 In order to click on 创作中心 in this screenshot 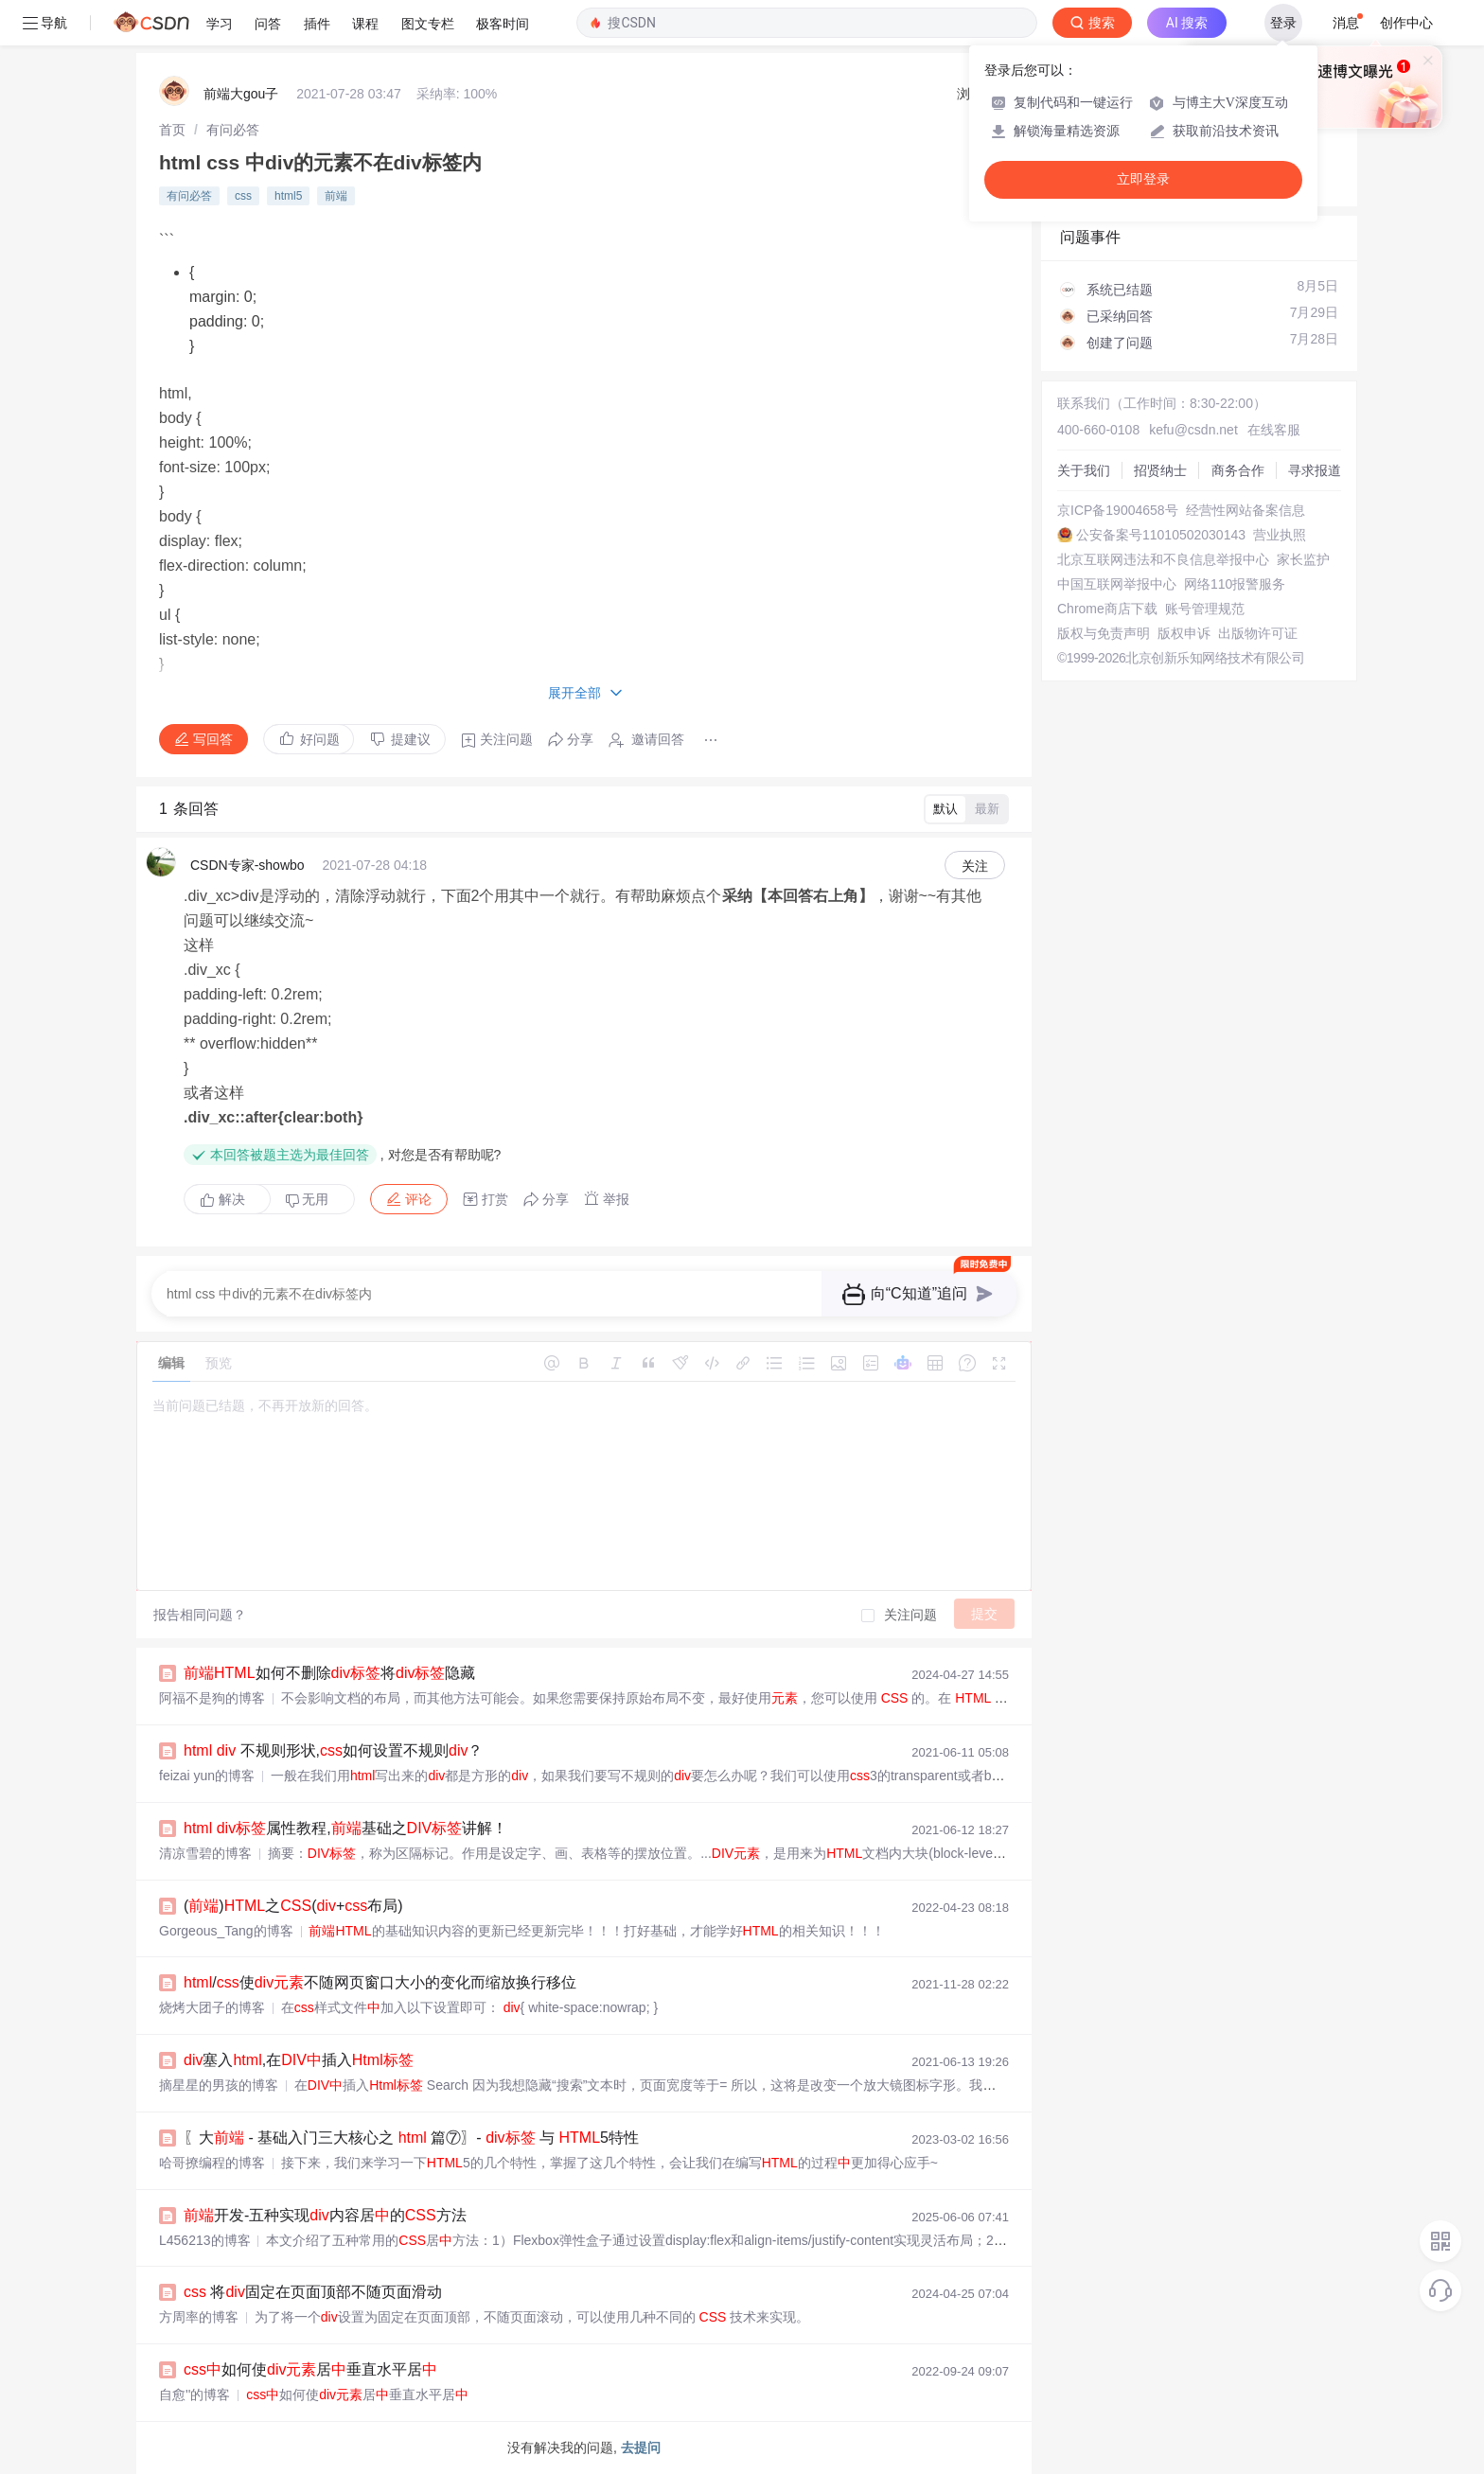, I will do `click(1406, 22)`.